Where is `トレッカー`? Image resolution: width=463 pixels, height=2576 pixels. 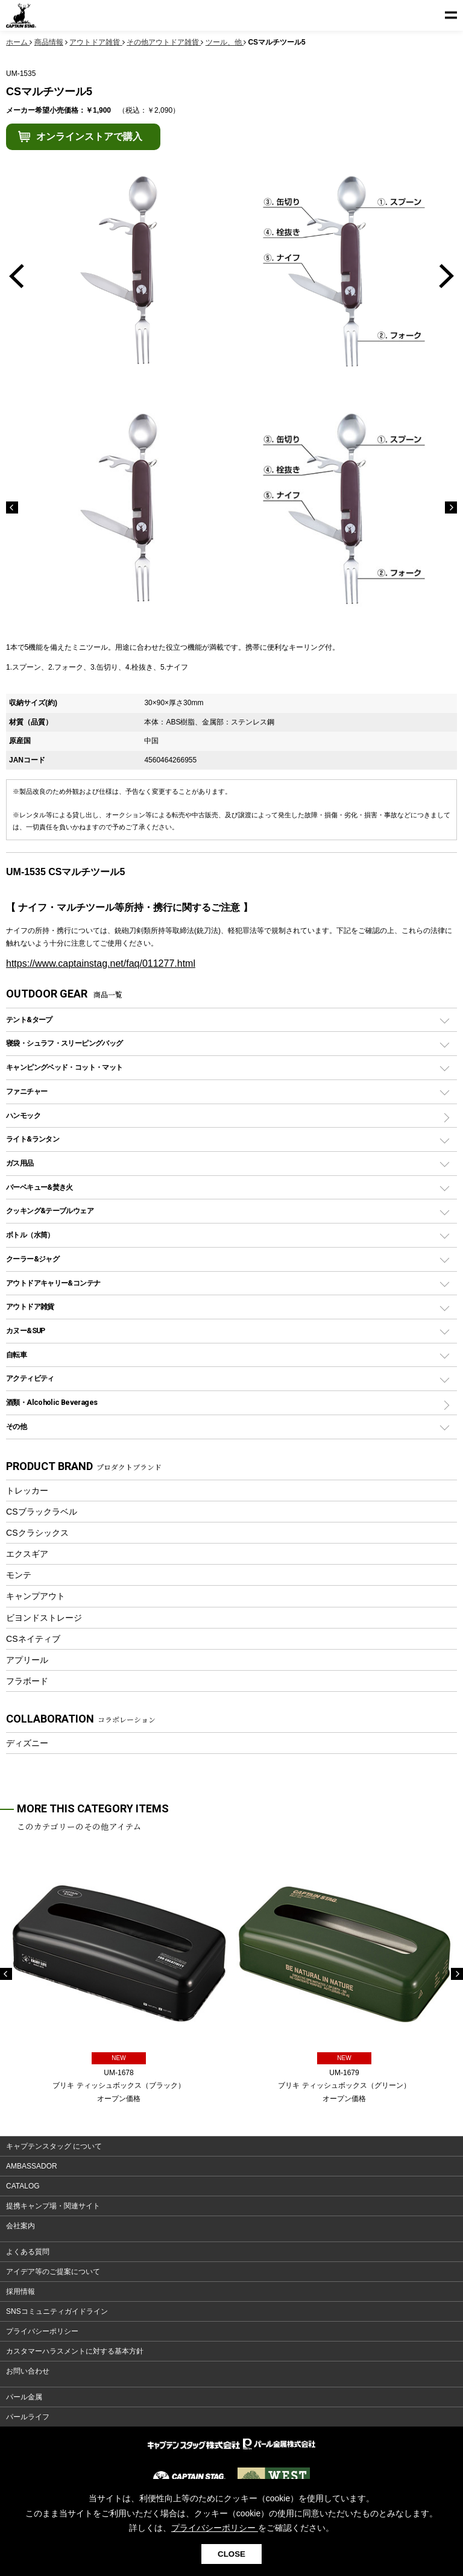 トレッカー is located at coordinates (27, 1490).